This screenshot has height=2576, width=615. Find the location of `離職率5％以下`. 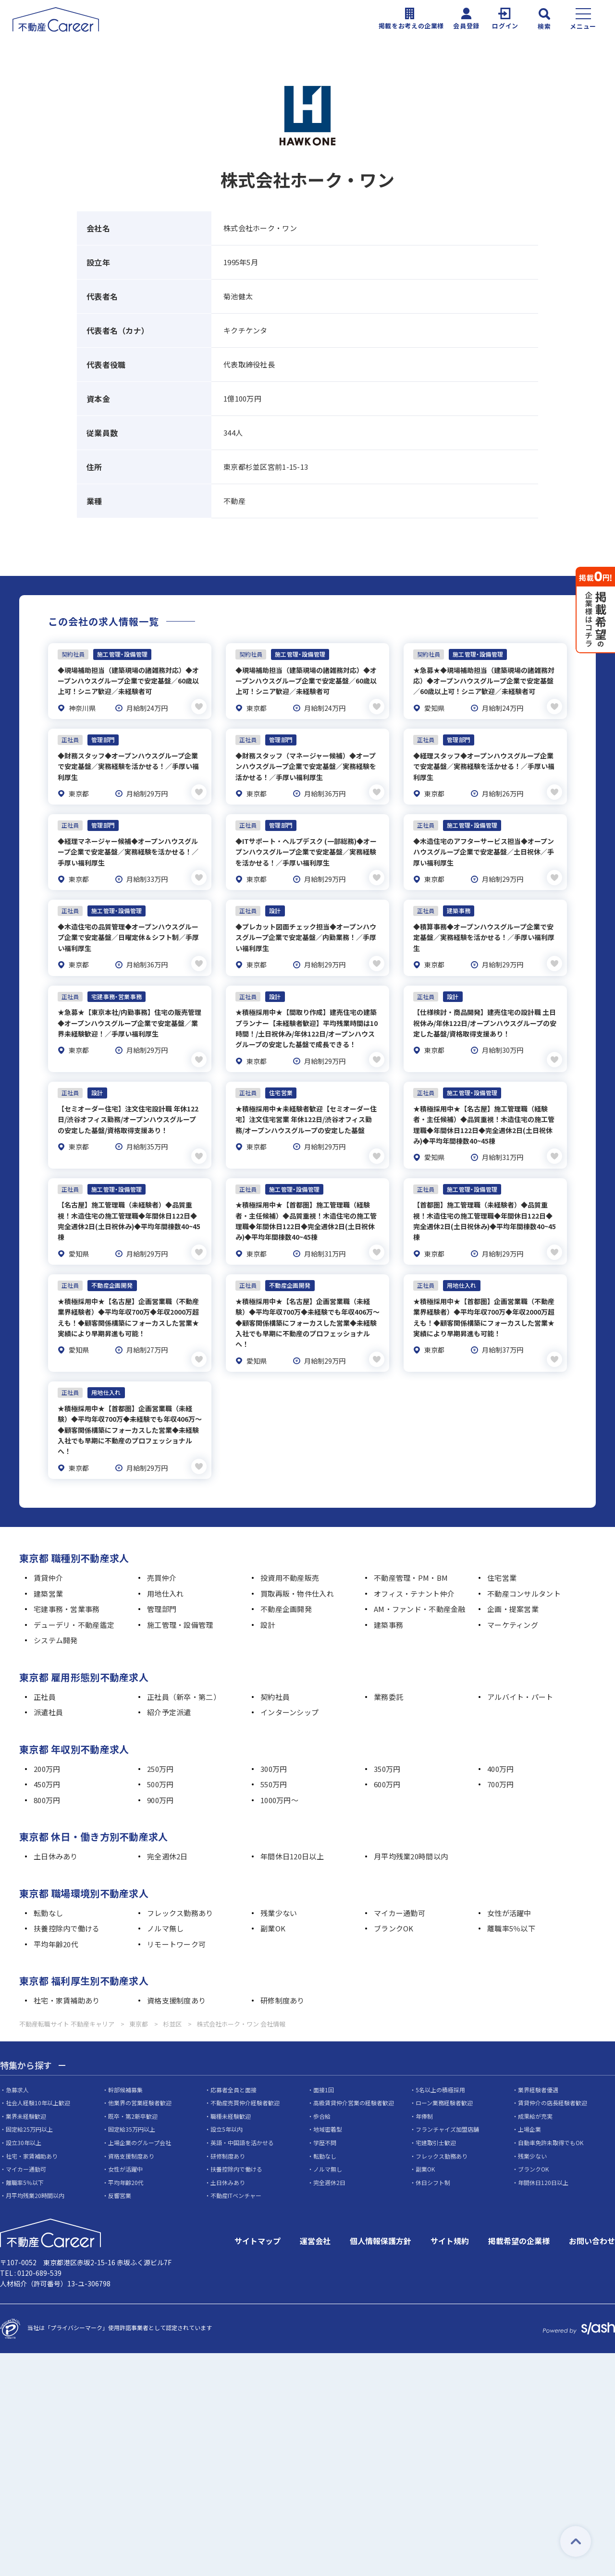

離職率5％以下 is located at coordinates (511, 1899).